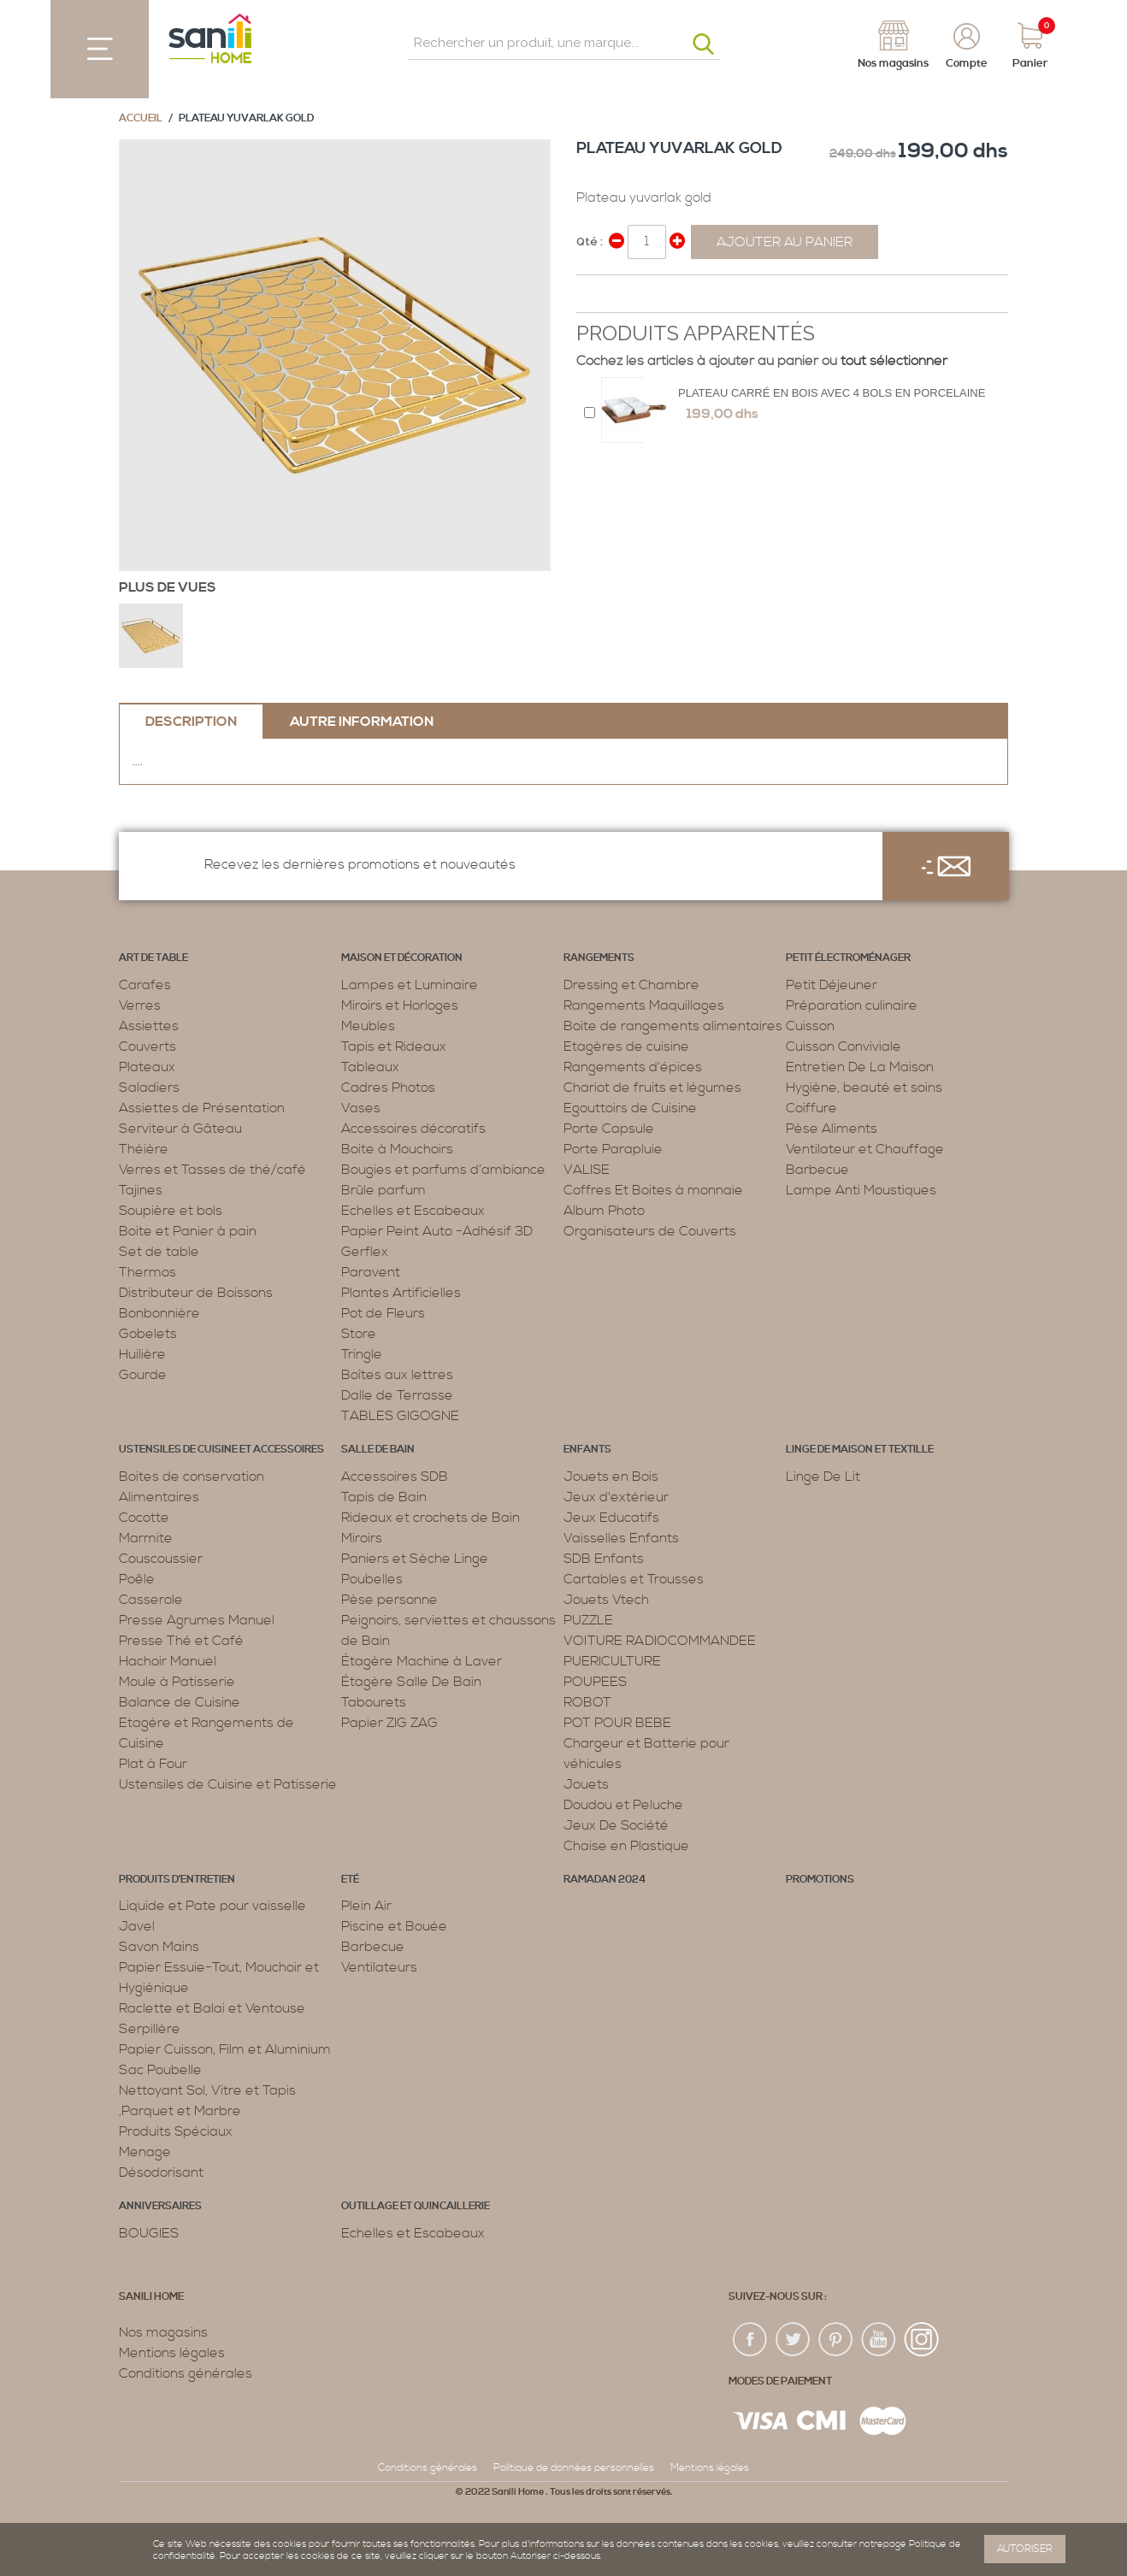 This screenshot has width=1127, height=2576. What do you see at coordinates (373, 1702) in the screenshot?
I see `Tabourets` at bounding box center [373, 1702].